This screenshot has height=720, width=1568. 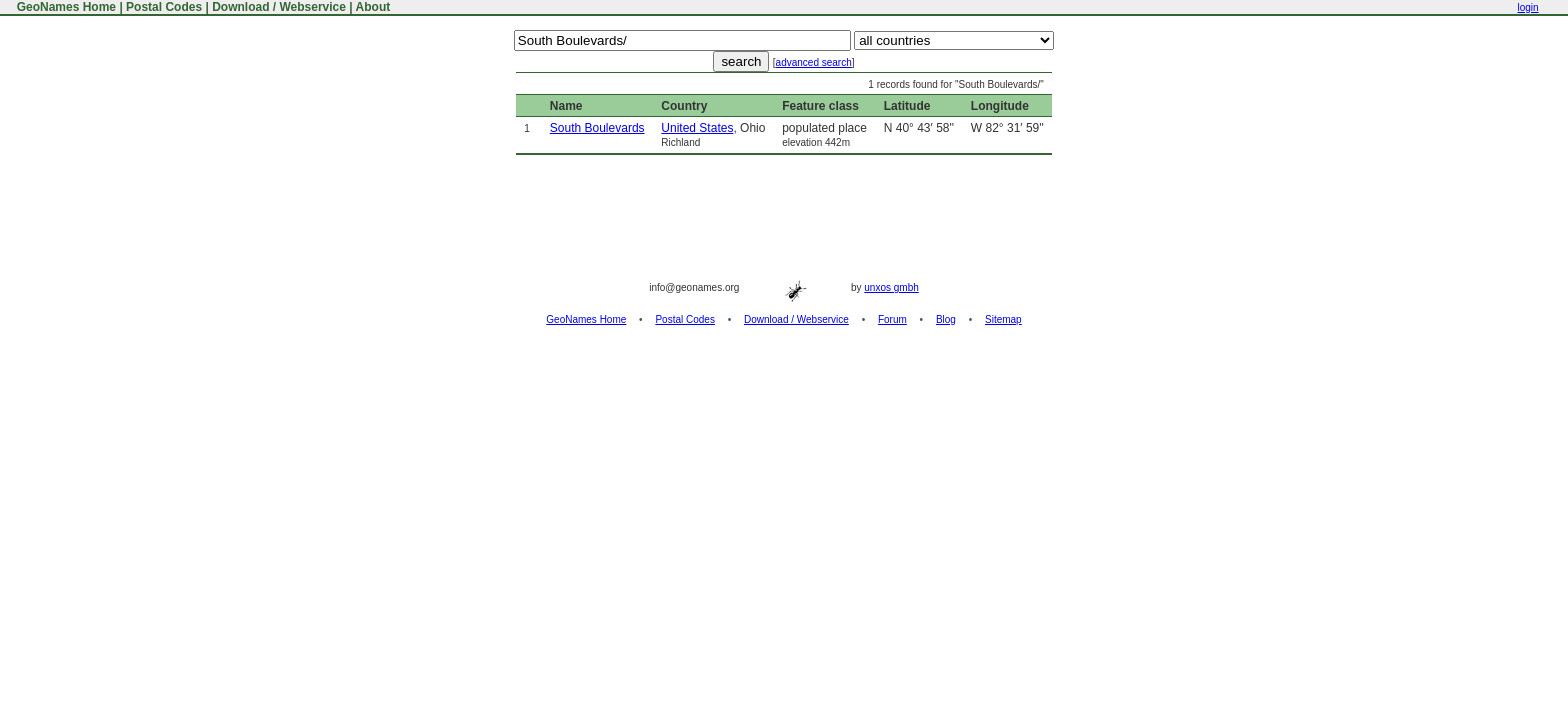 I want to click on United States, so click(x=697, y=128).